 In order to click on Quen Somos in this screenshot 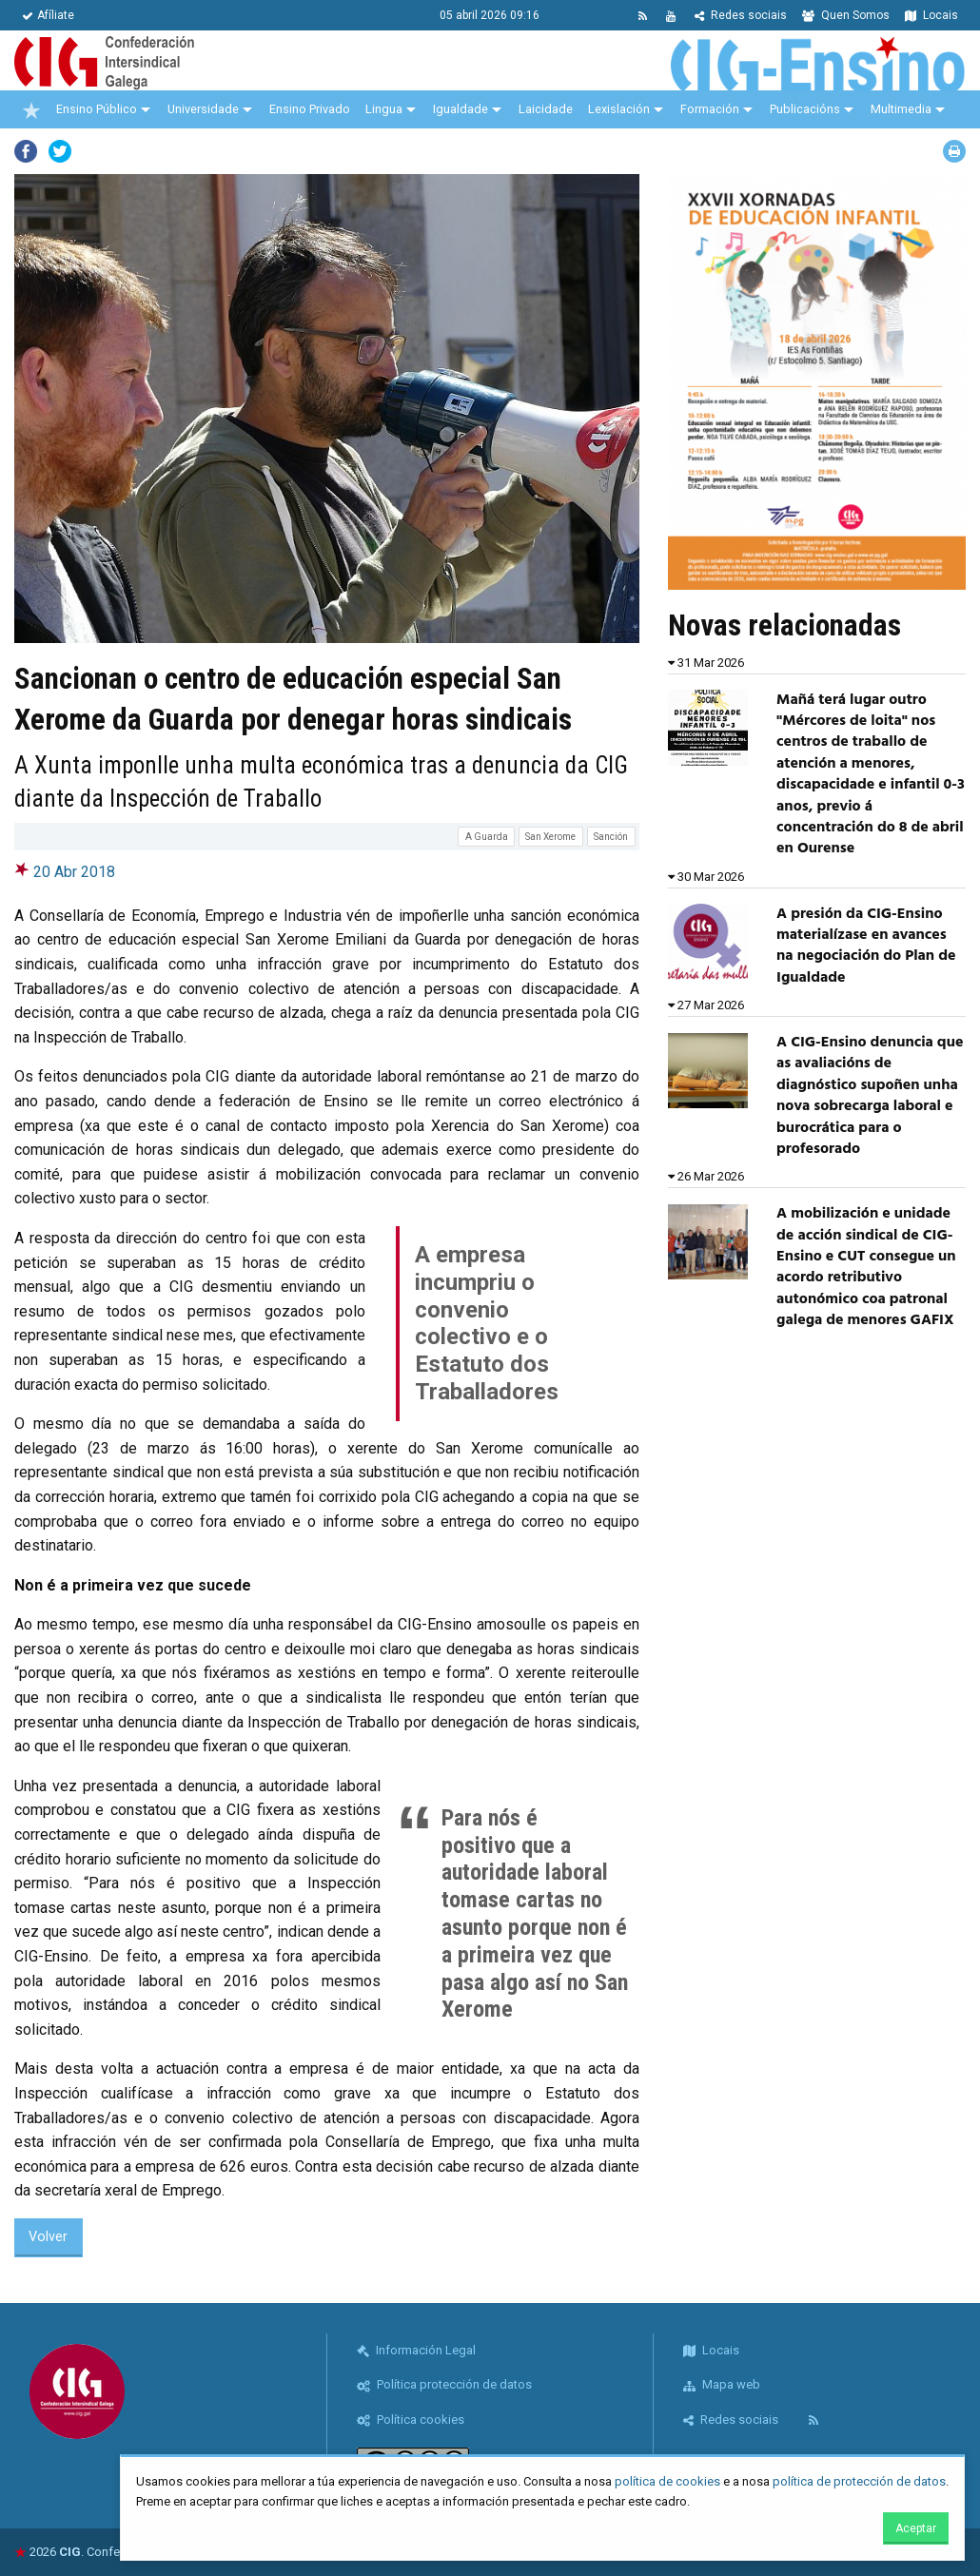, I will do `click(846, 15)`.